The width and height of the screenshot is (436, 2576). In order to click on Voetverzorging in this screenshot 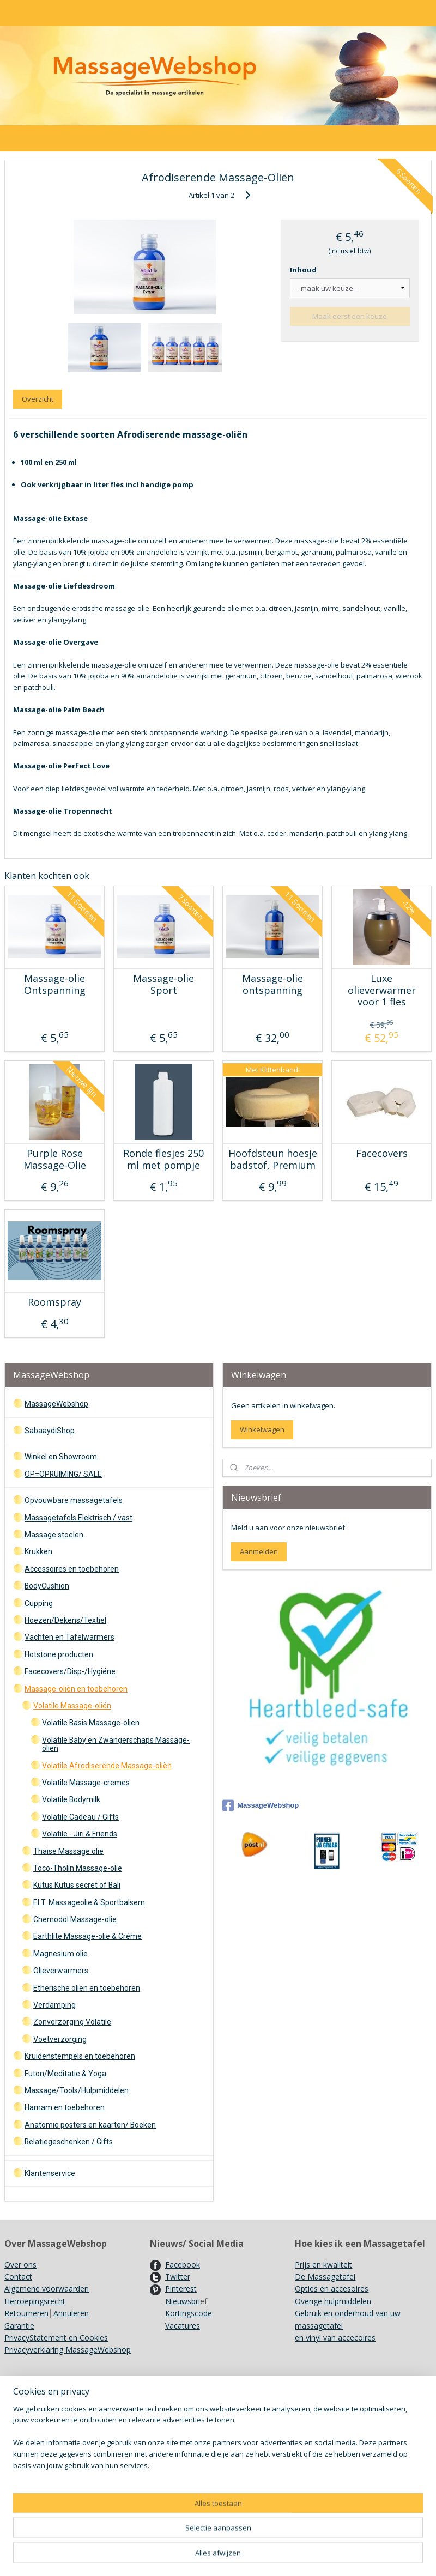, I will do `click(60, 2039)`.